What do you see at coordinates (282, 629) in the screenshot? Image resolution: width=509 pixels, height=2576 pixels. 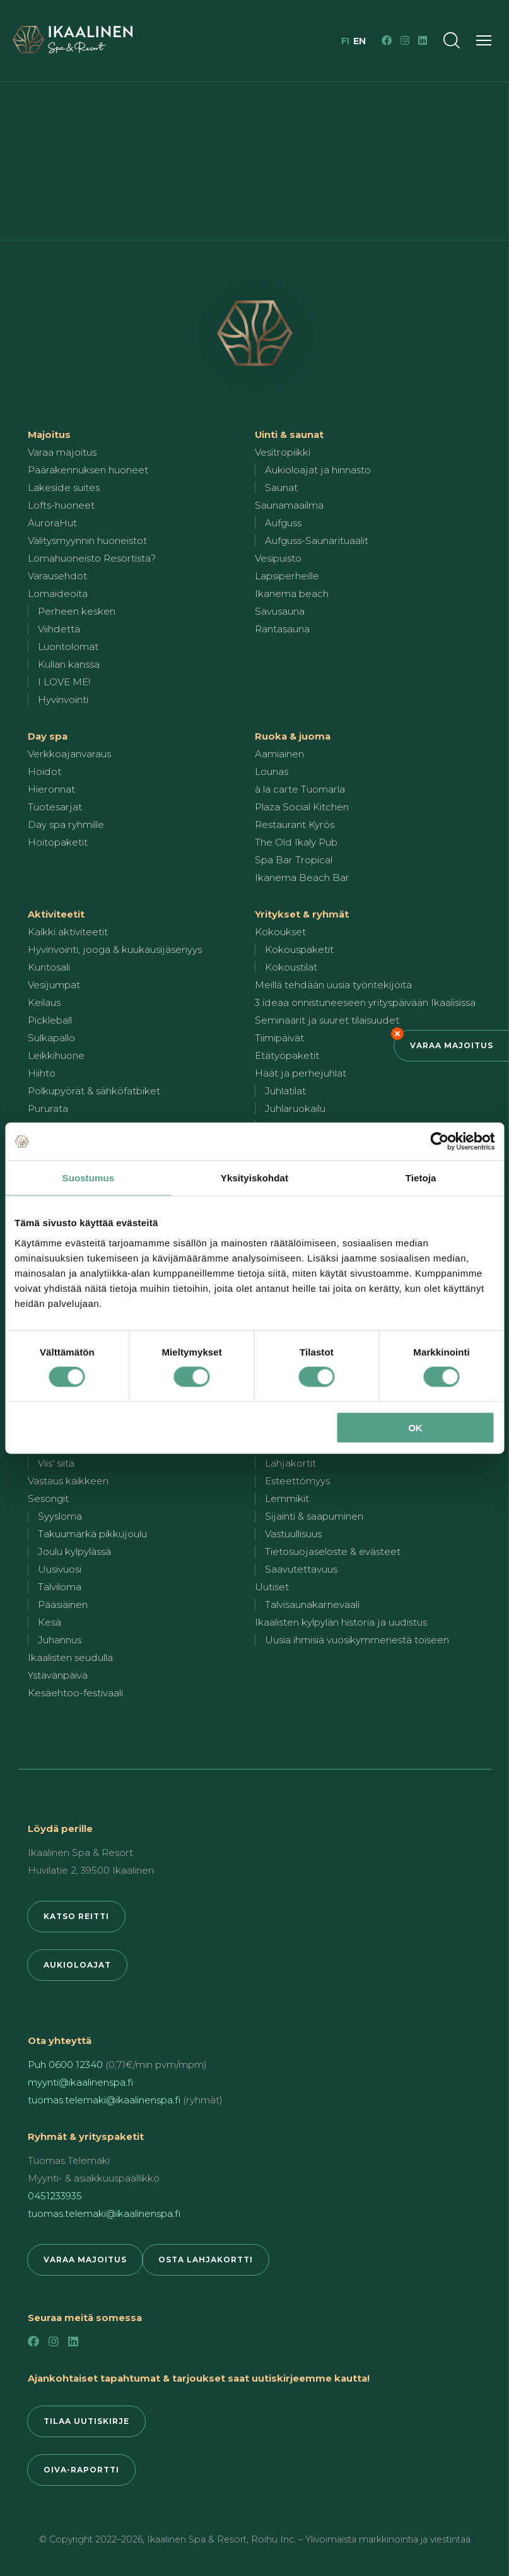 I see `Rantasauna` at bounding box center [282, 629].